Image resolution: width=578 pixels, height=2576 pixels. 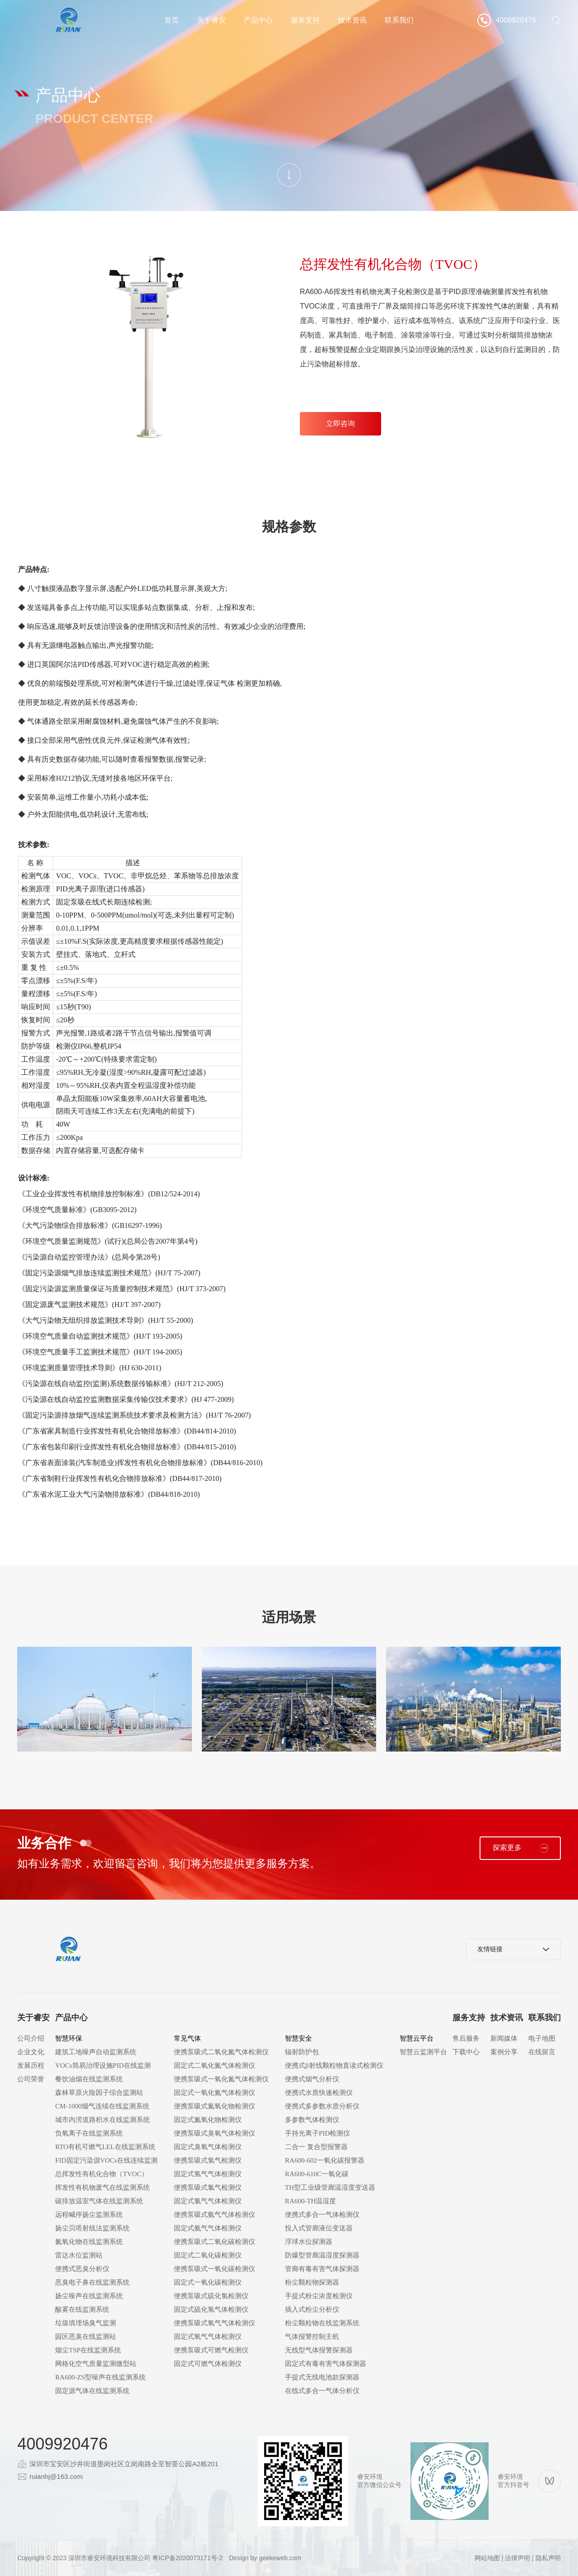 What do you see at coordinates (319, 2350) in the screenshot?
I see `无线型气体报警探测器` at bounding box center [319, 2350].